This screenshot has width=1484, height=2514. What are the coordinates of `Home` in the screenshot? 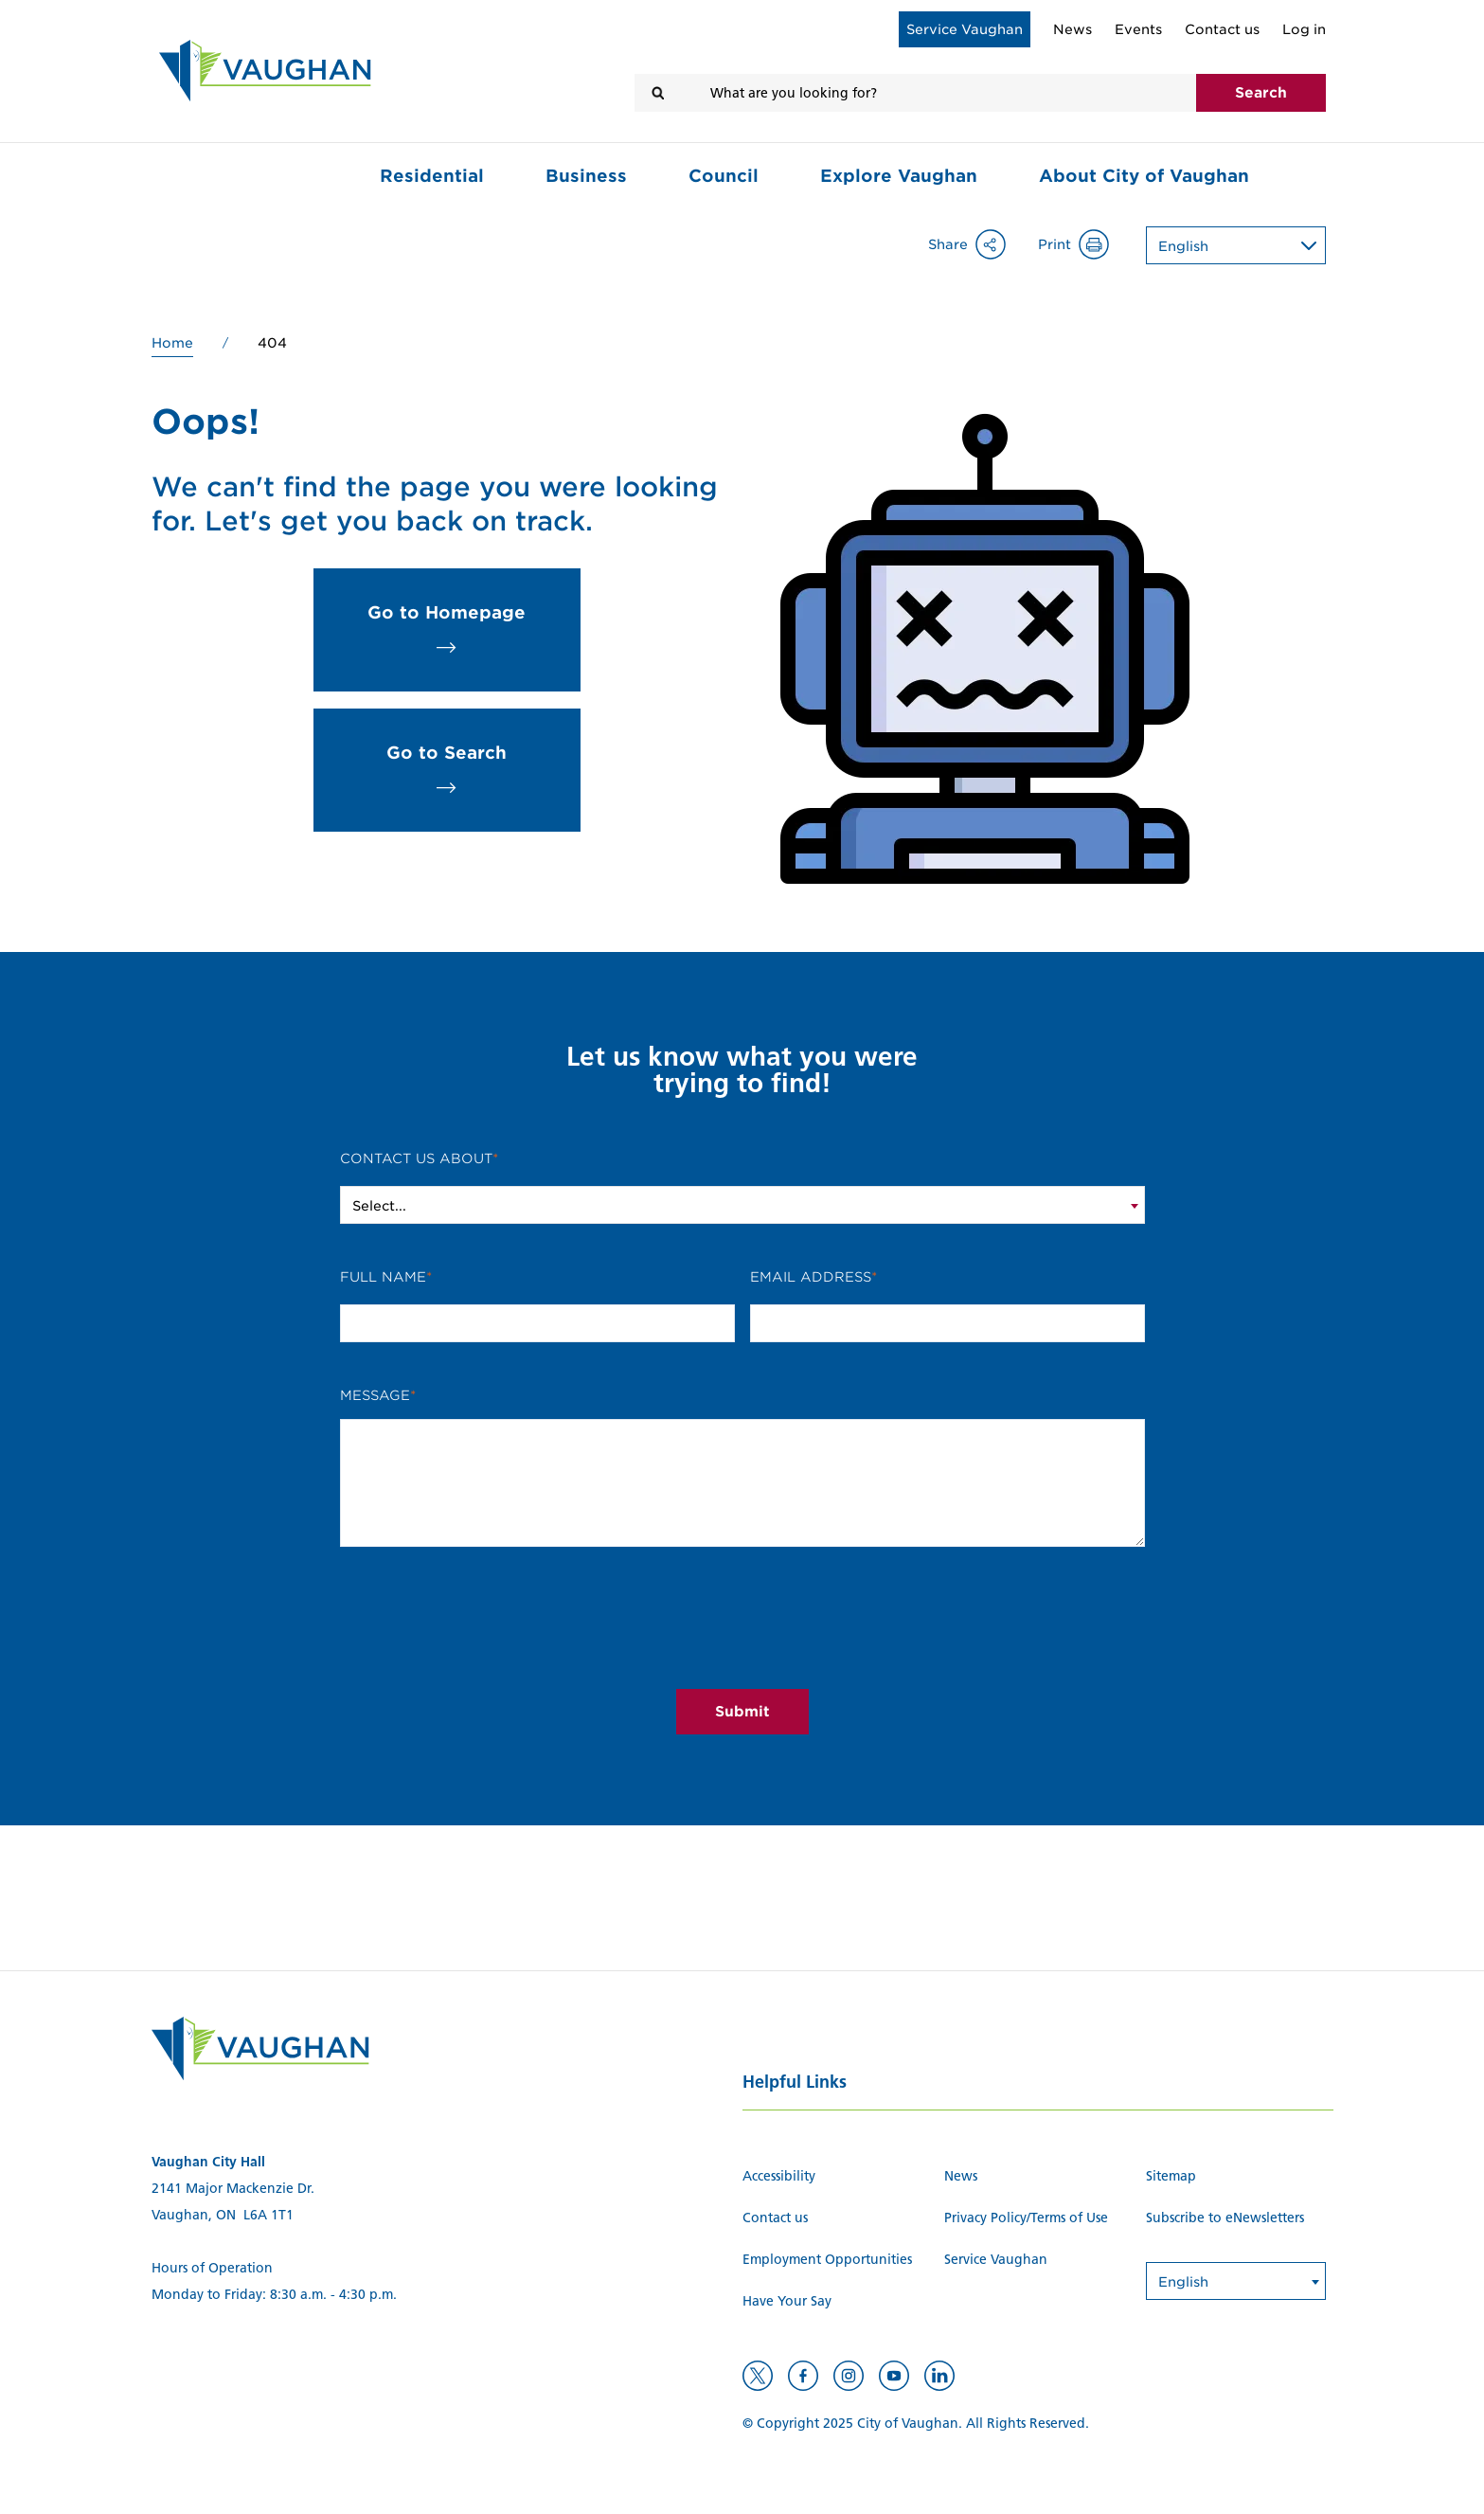 It's located at (172, 342).